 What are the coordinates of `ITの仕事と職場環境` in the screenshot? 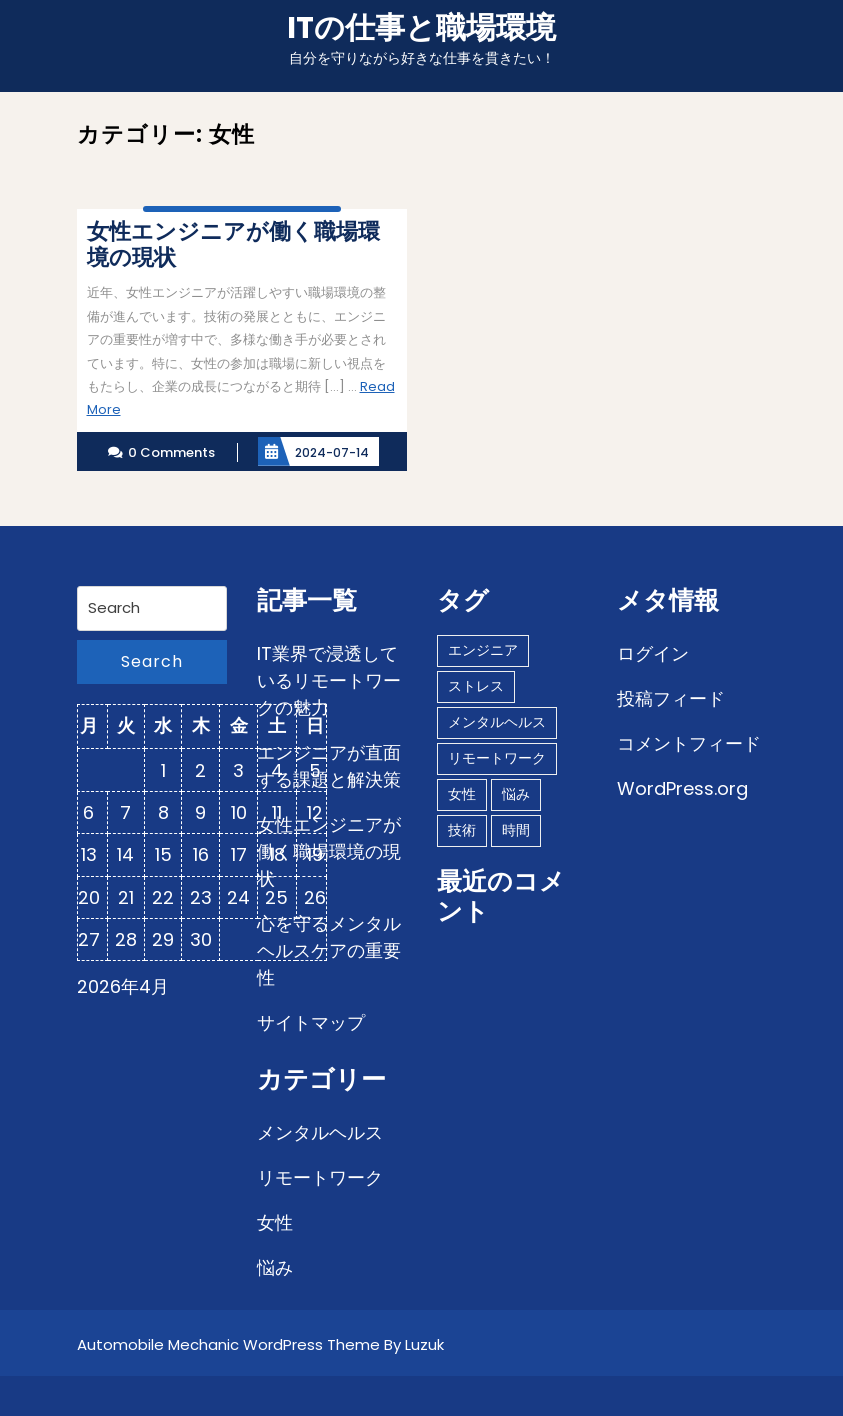 It's located at (421, 28).